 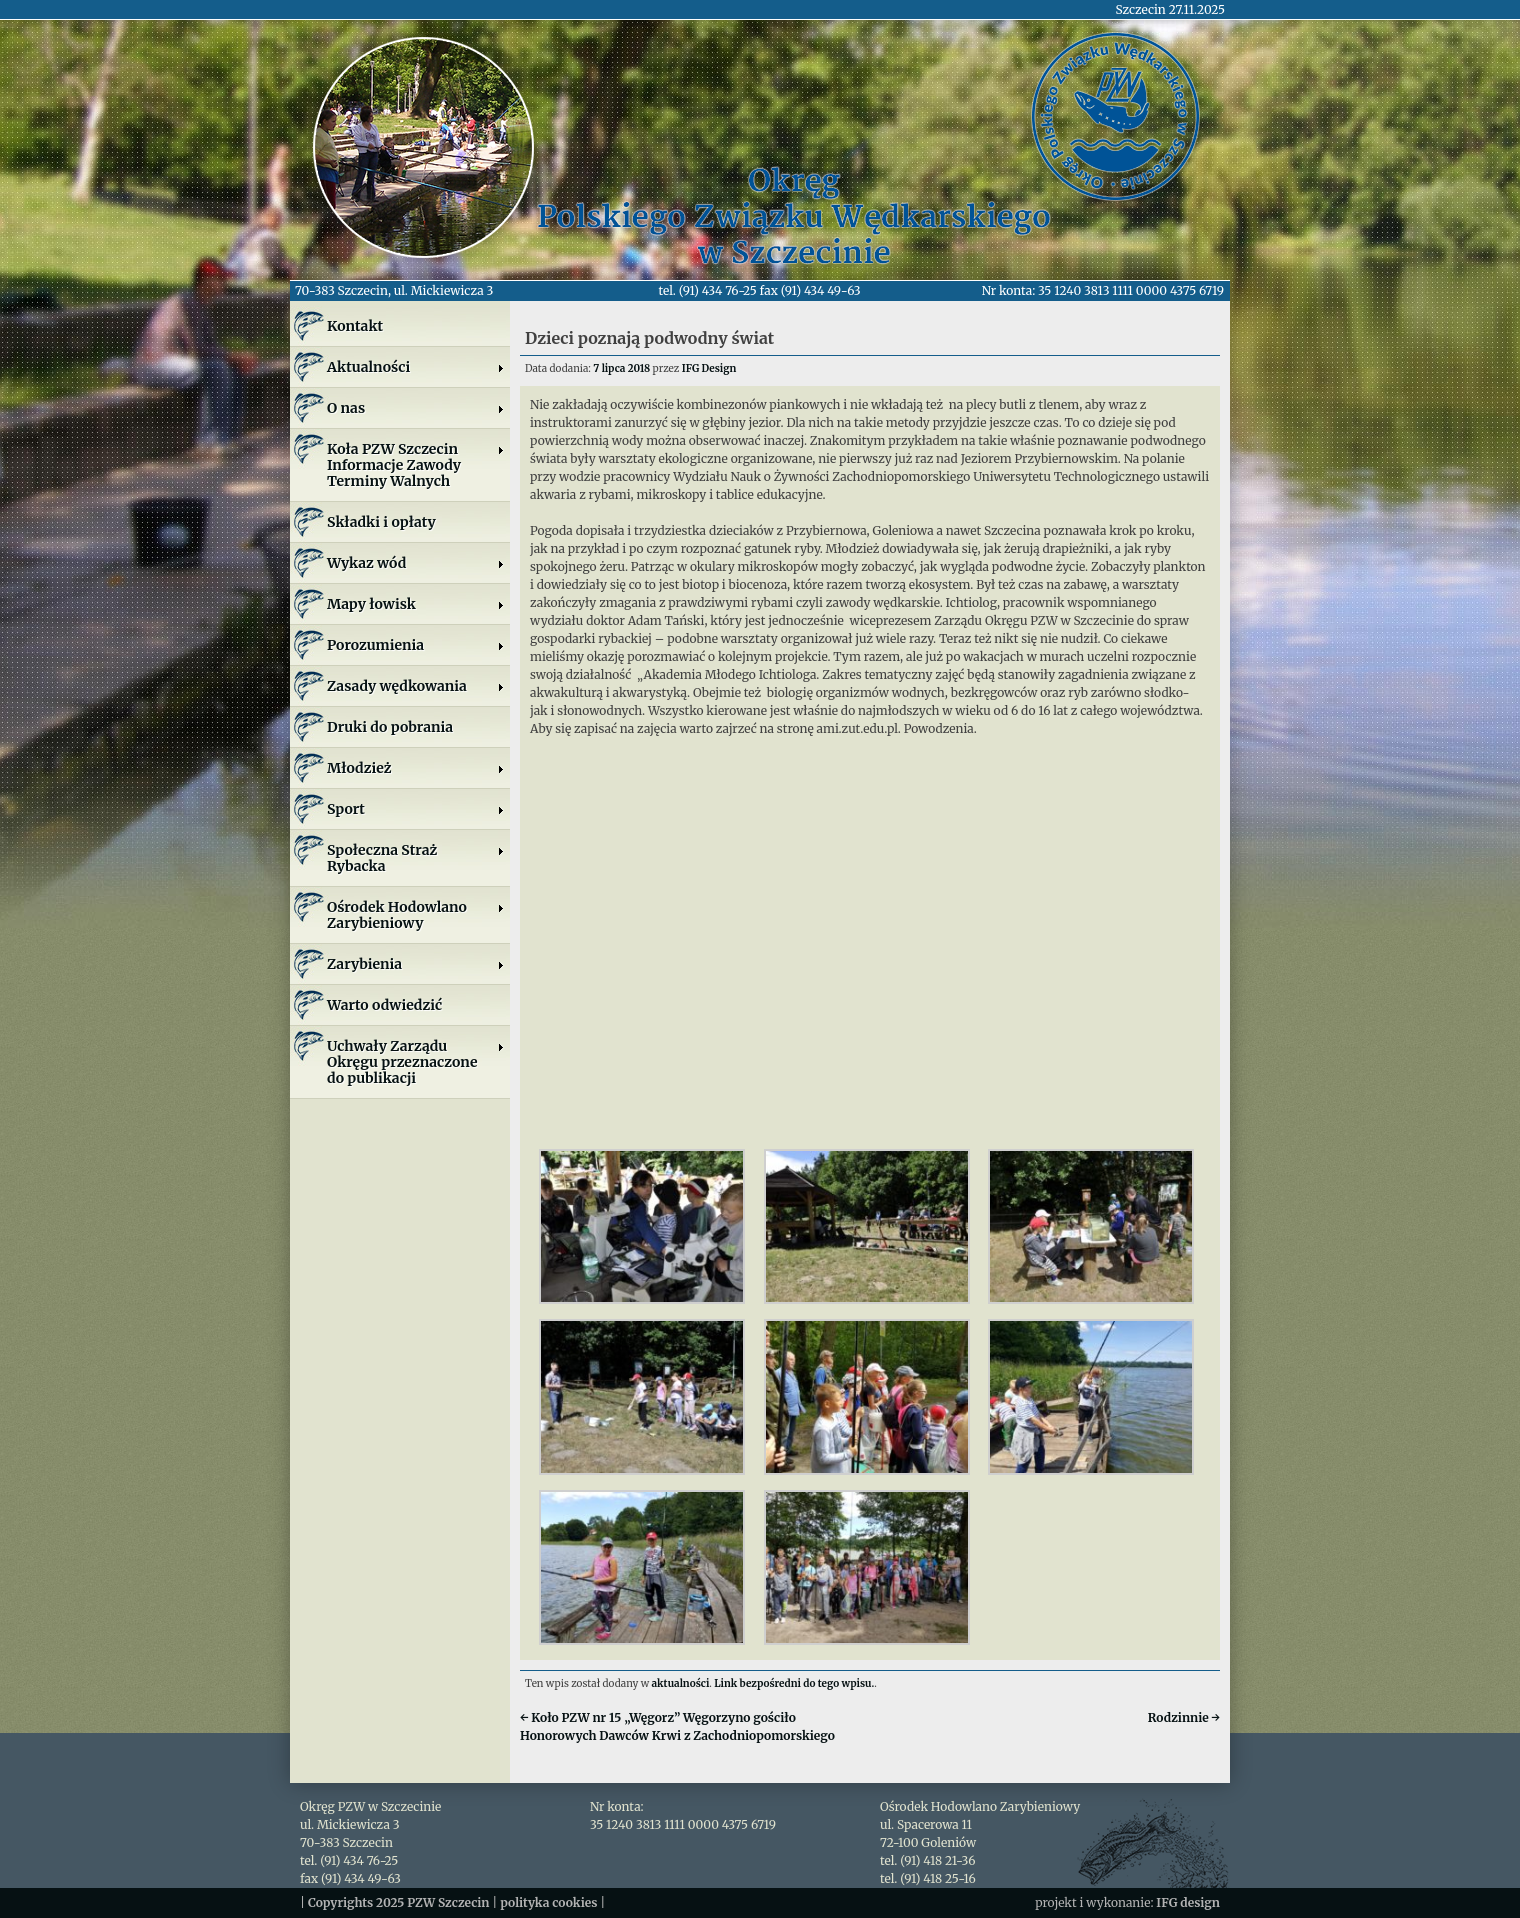 I want to click on Druki do pobrania, so click(x=390, y=727).